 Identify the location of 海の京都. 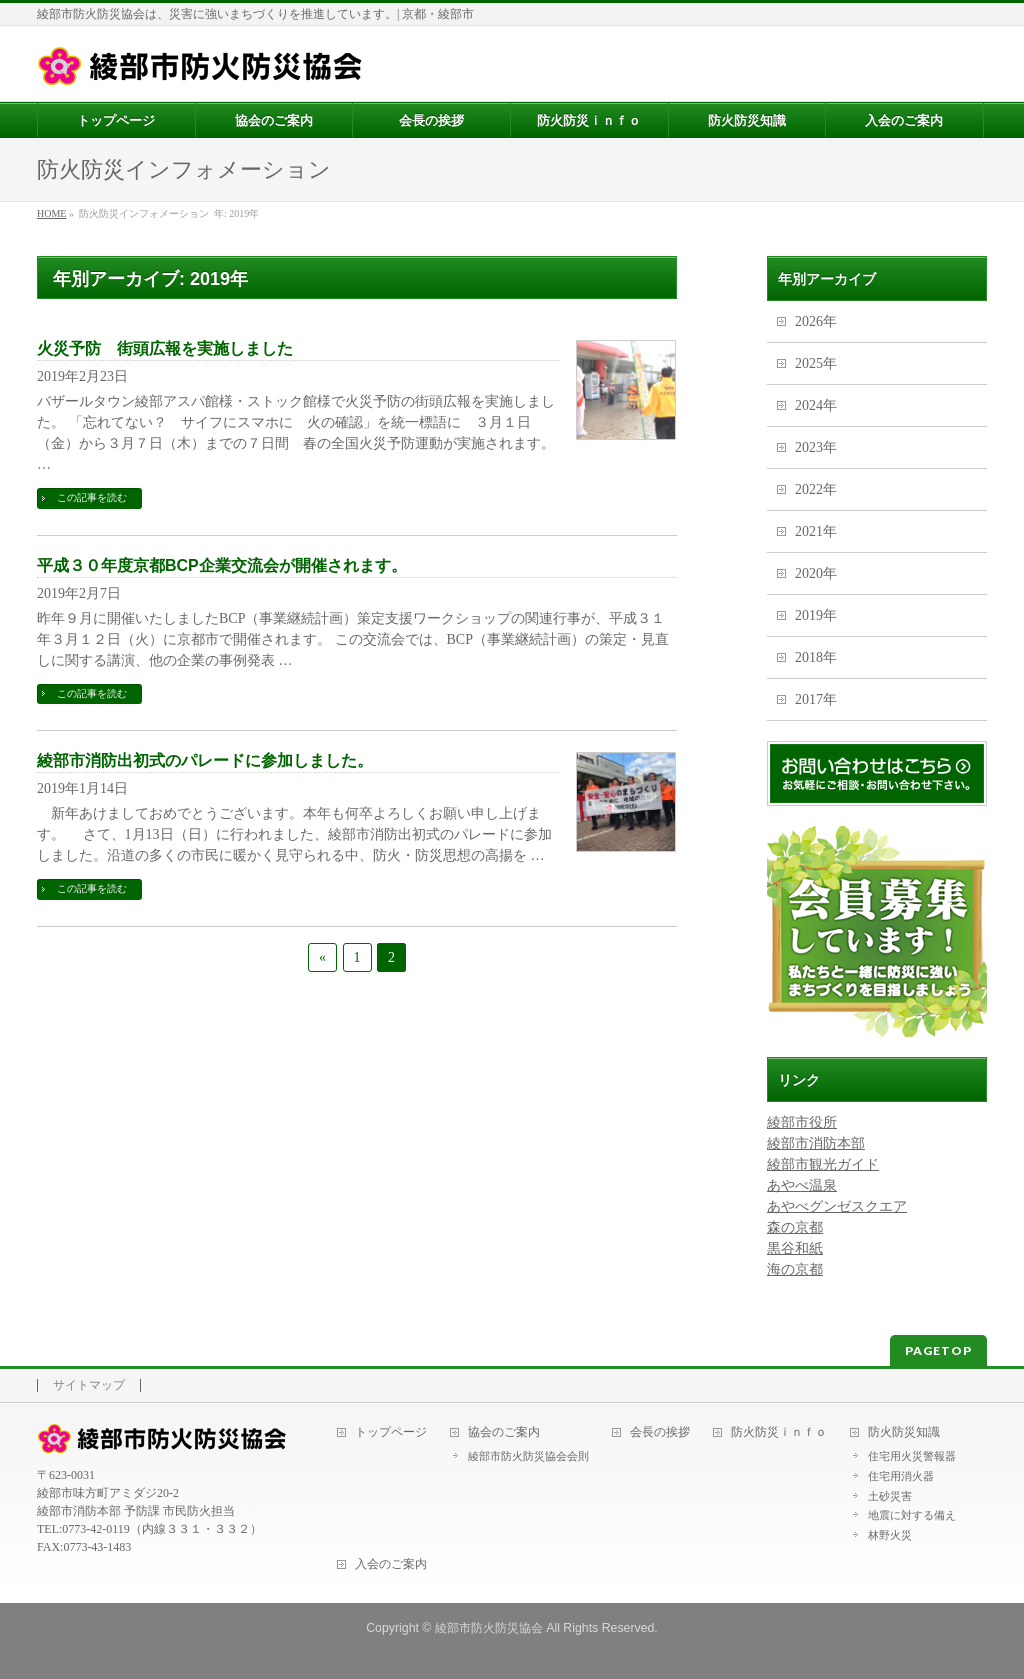
(795, 1269).